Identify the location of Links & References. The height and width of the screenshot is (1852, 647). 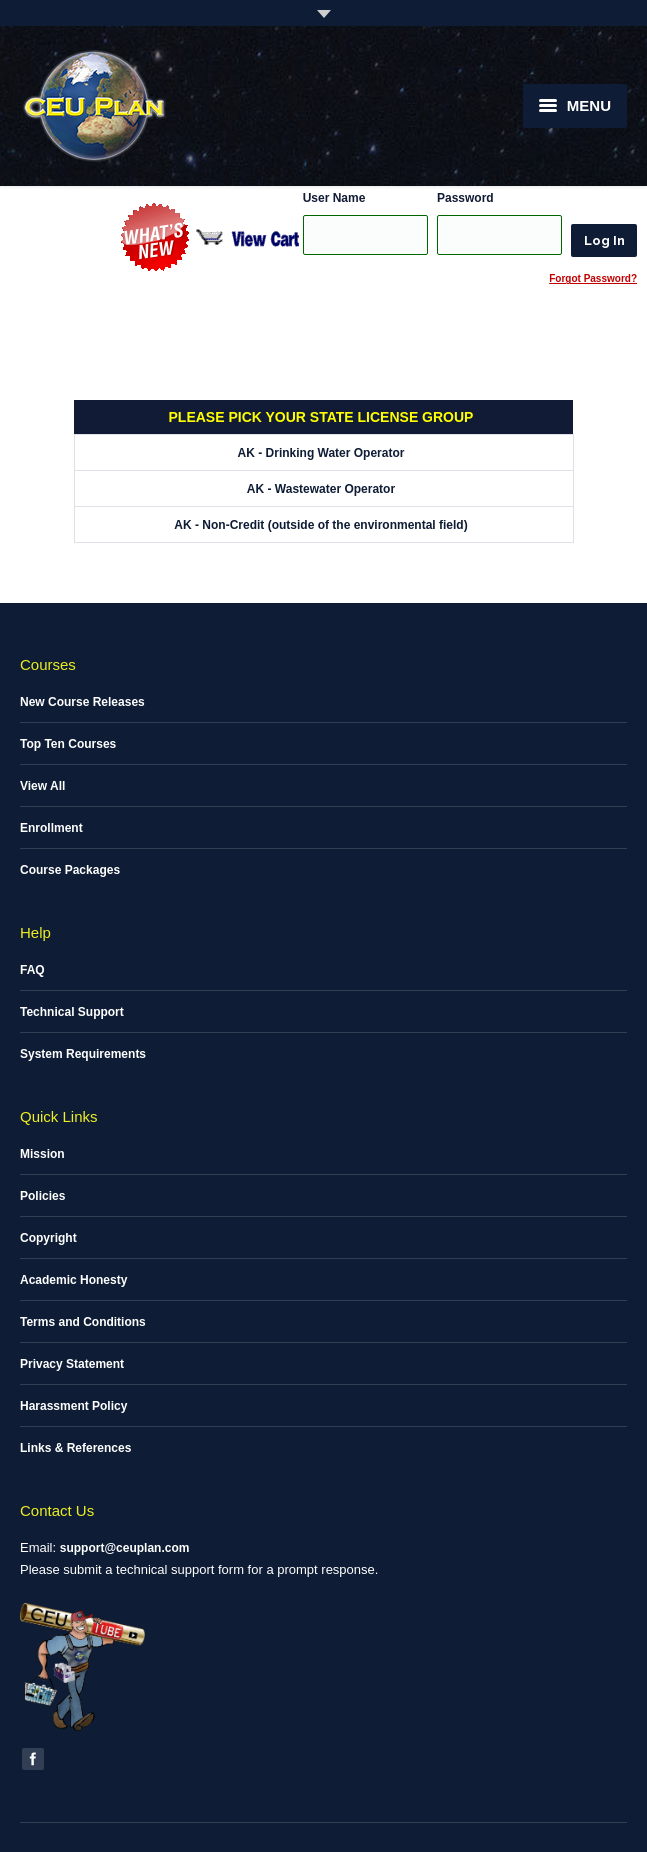
(75, 1448).